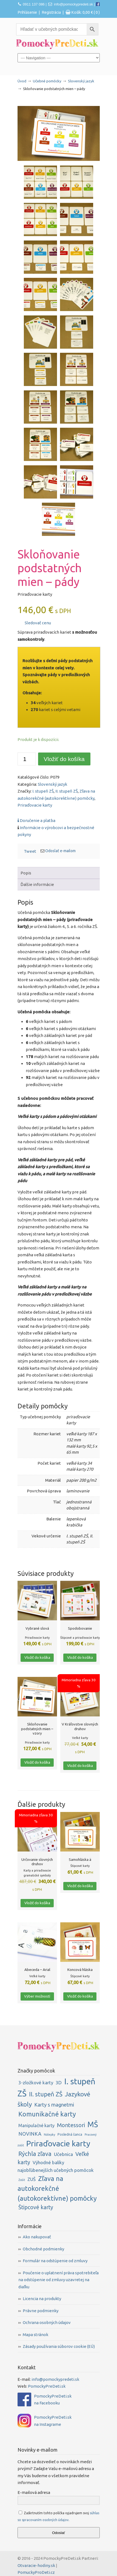  What do you see at coordinates (55, 2260) in the screenshot?
I see `Formulár na odstúpenie od zmluvy` at bounding box center [55, 2260].